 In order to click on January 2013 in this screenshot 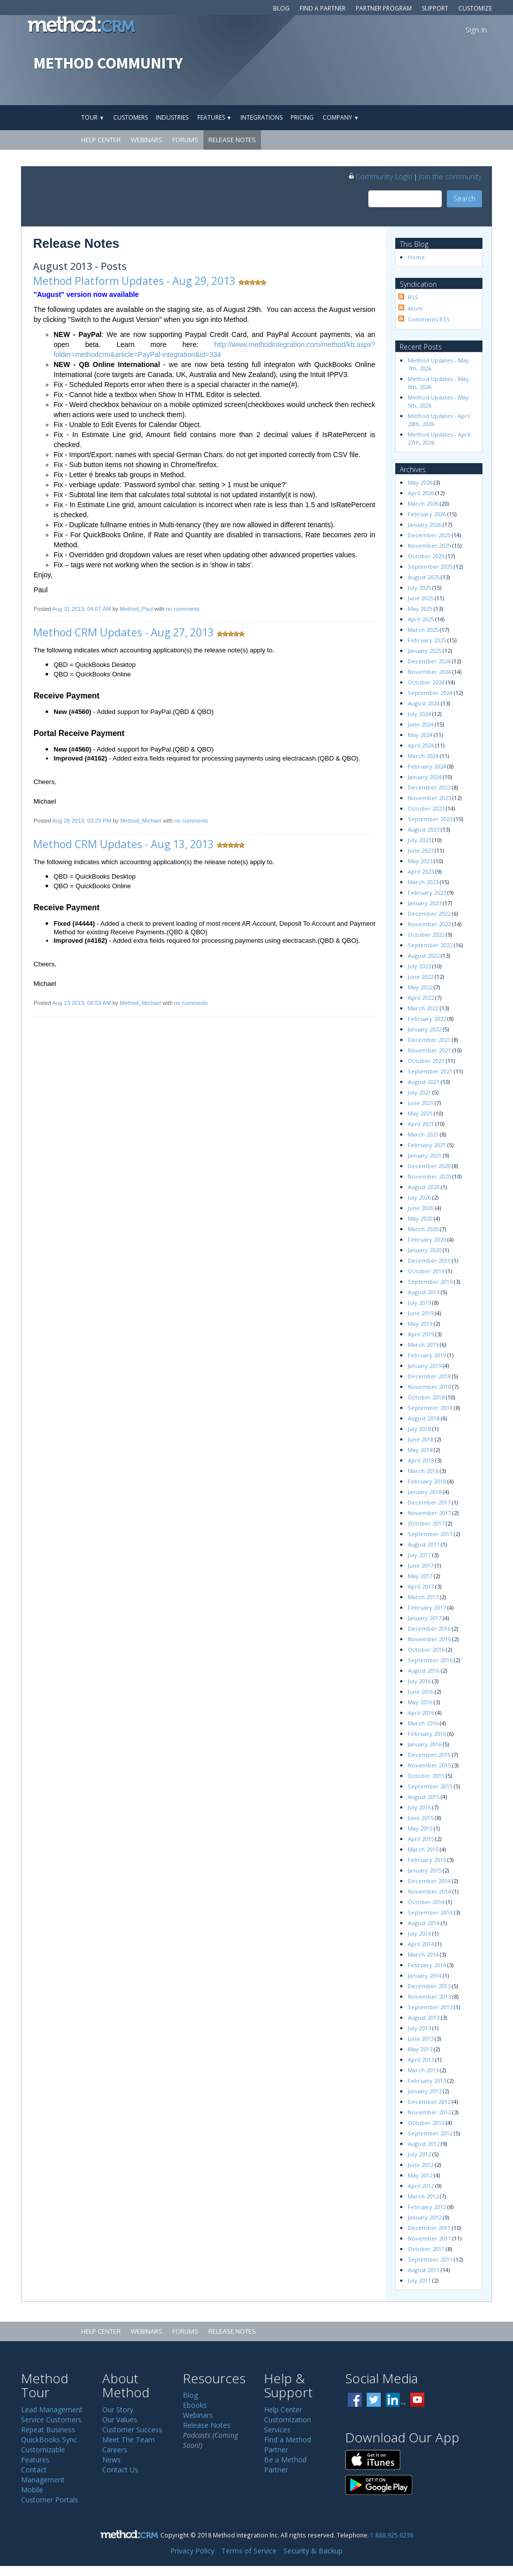, I will do `click(424, 2091)`.